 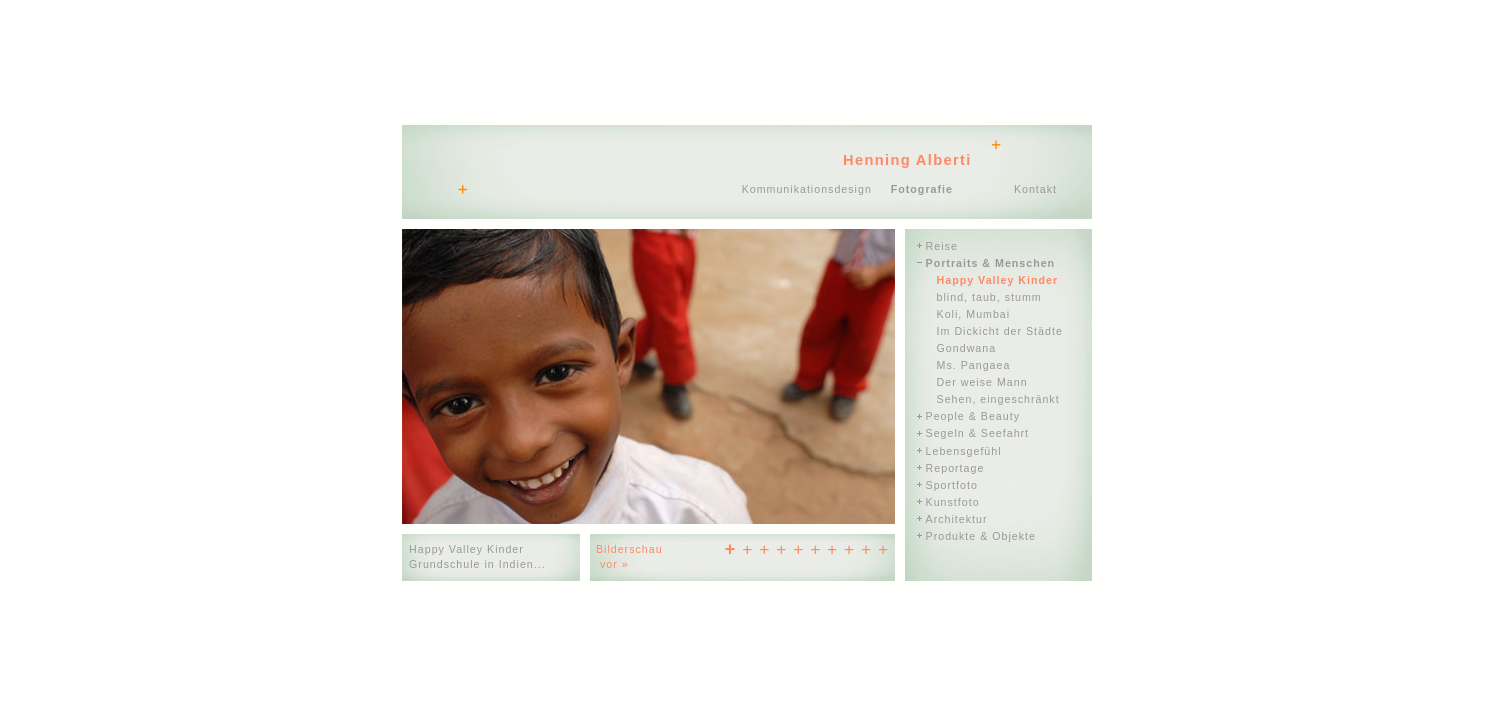 I want to click on Sehen, eingeschränkt, so click(x=998, y=399).